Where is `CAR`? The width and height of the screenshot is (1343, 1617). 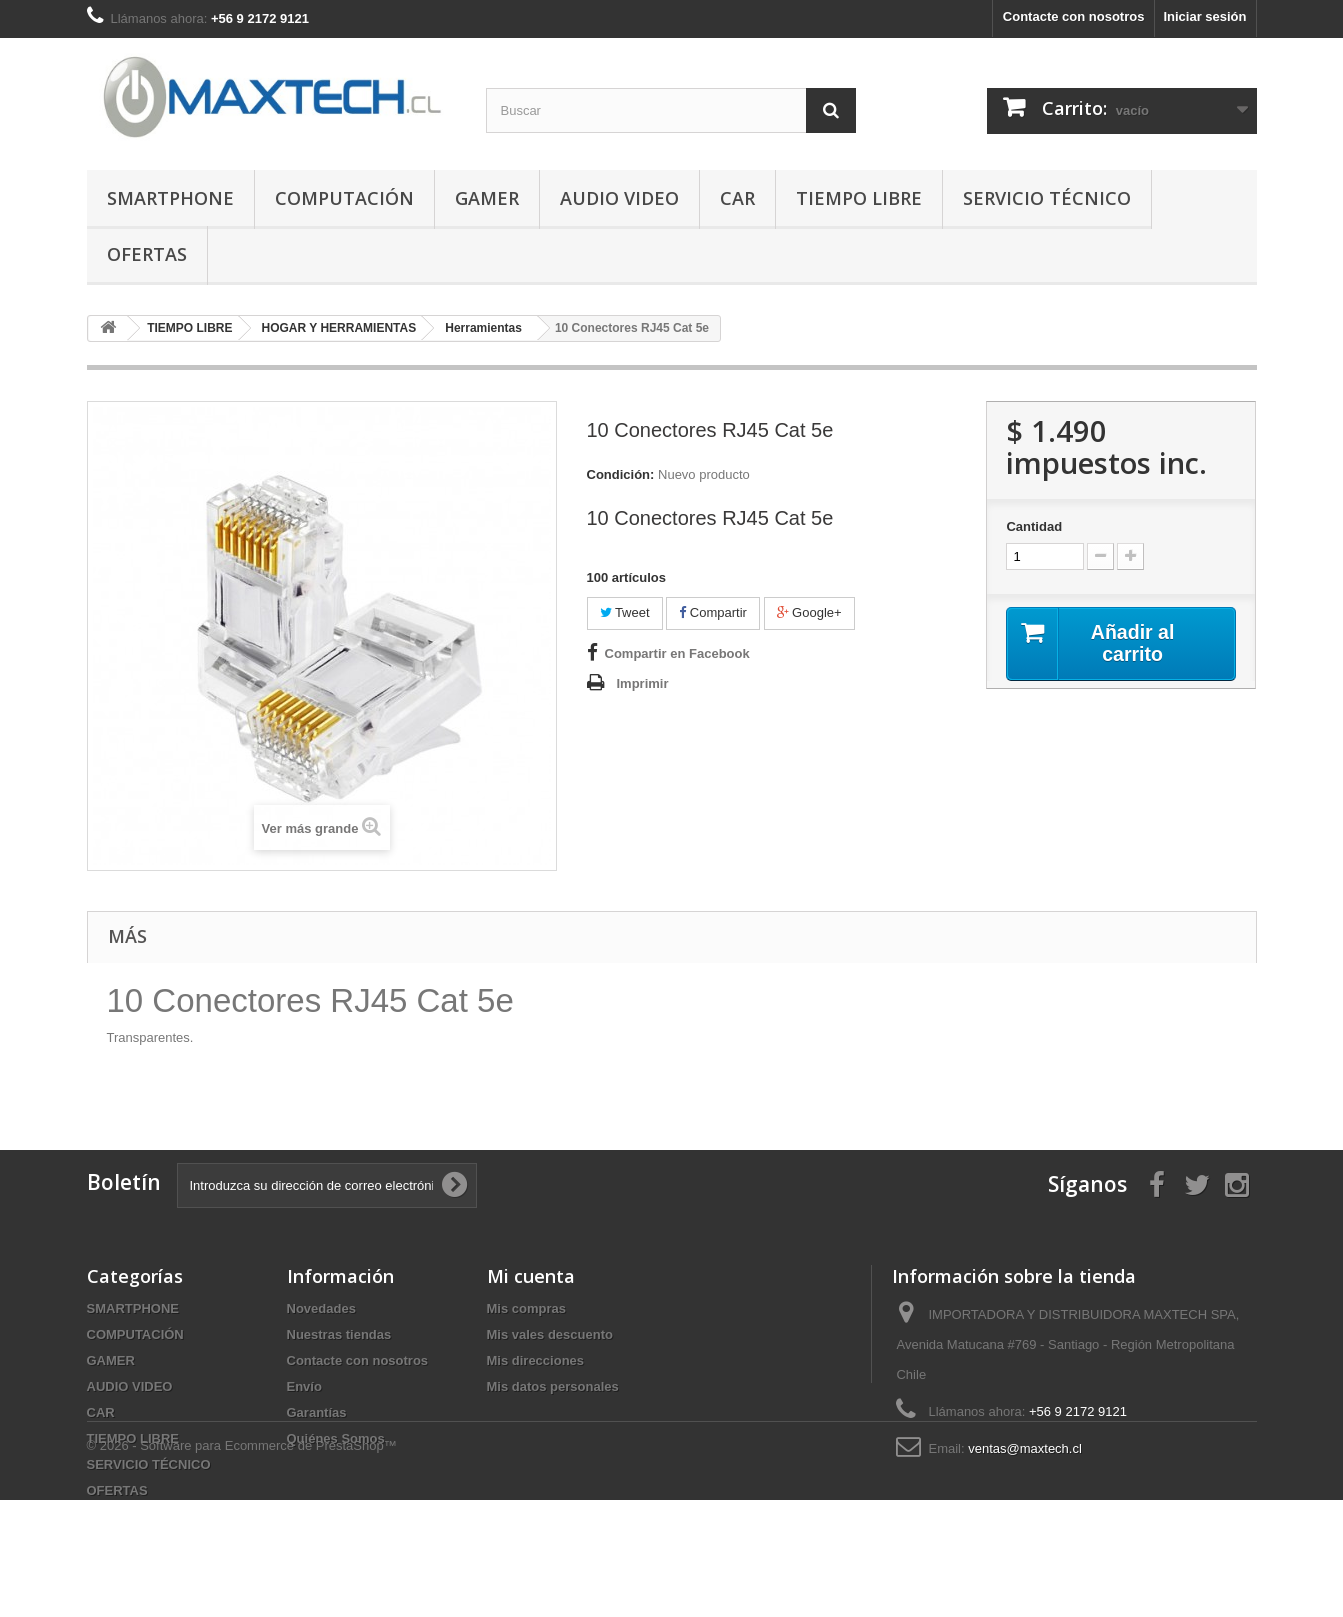
CAR is located at coordinates (737, 198).